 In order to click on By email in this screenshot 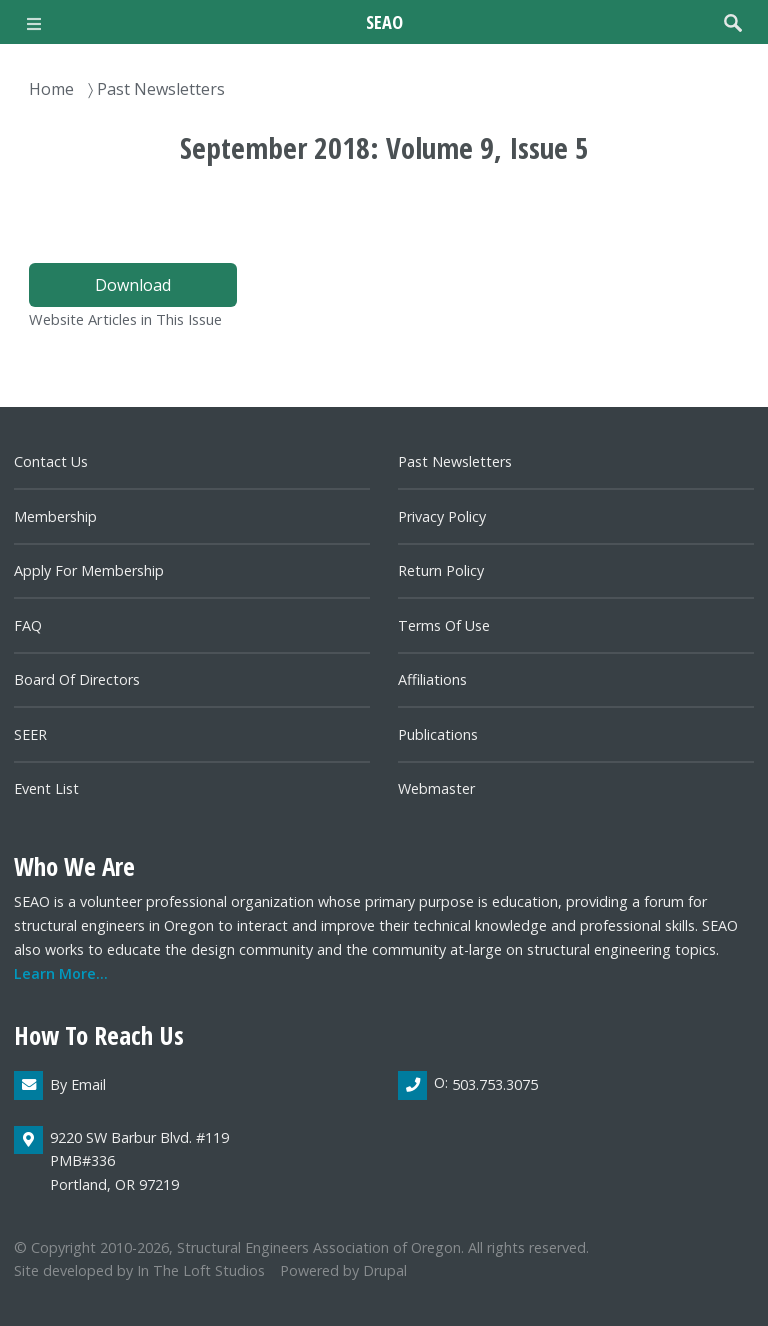, I will do `click(78, 1084)`.